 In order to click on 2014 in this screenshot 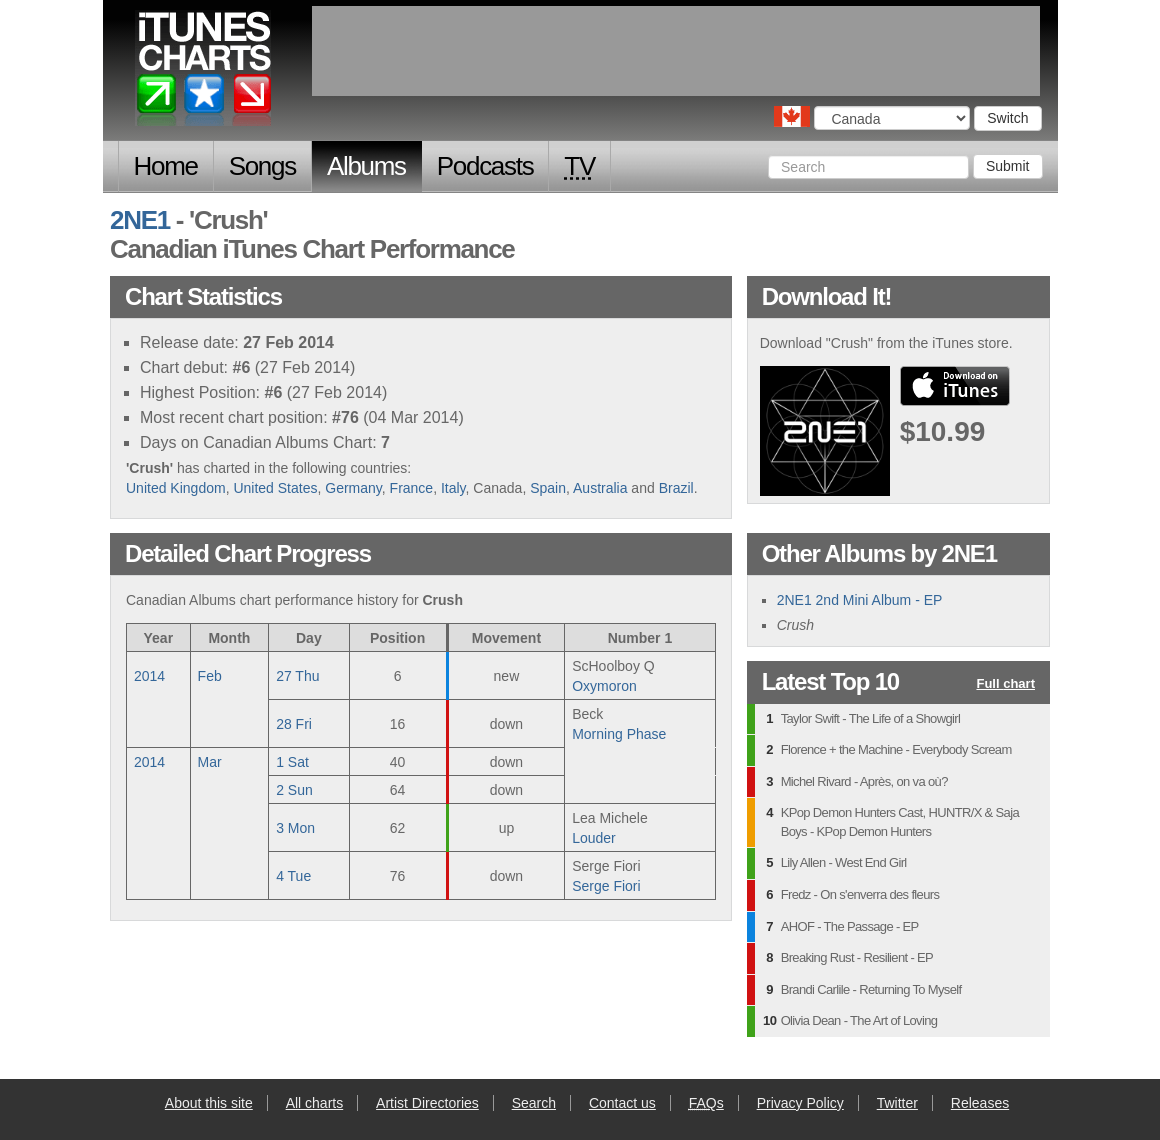, I will do `click(149, 676)`.